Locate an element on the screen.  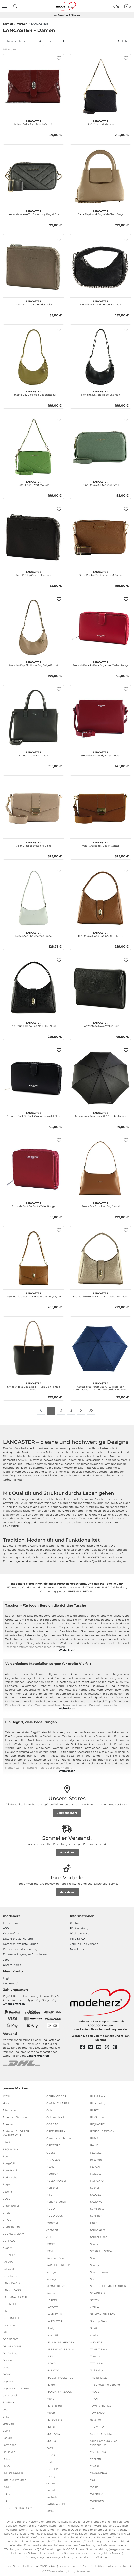
Calvin Klein is located at coordinates (10, 2268).